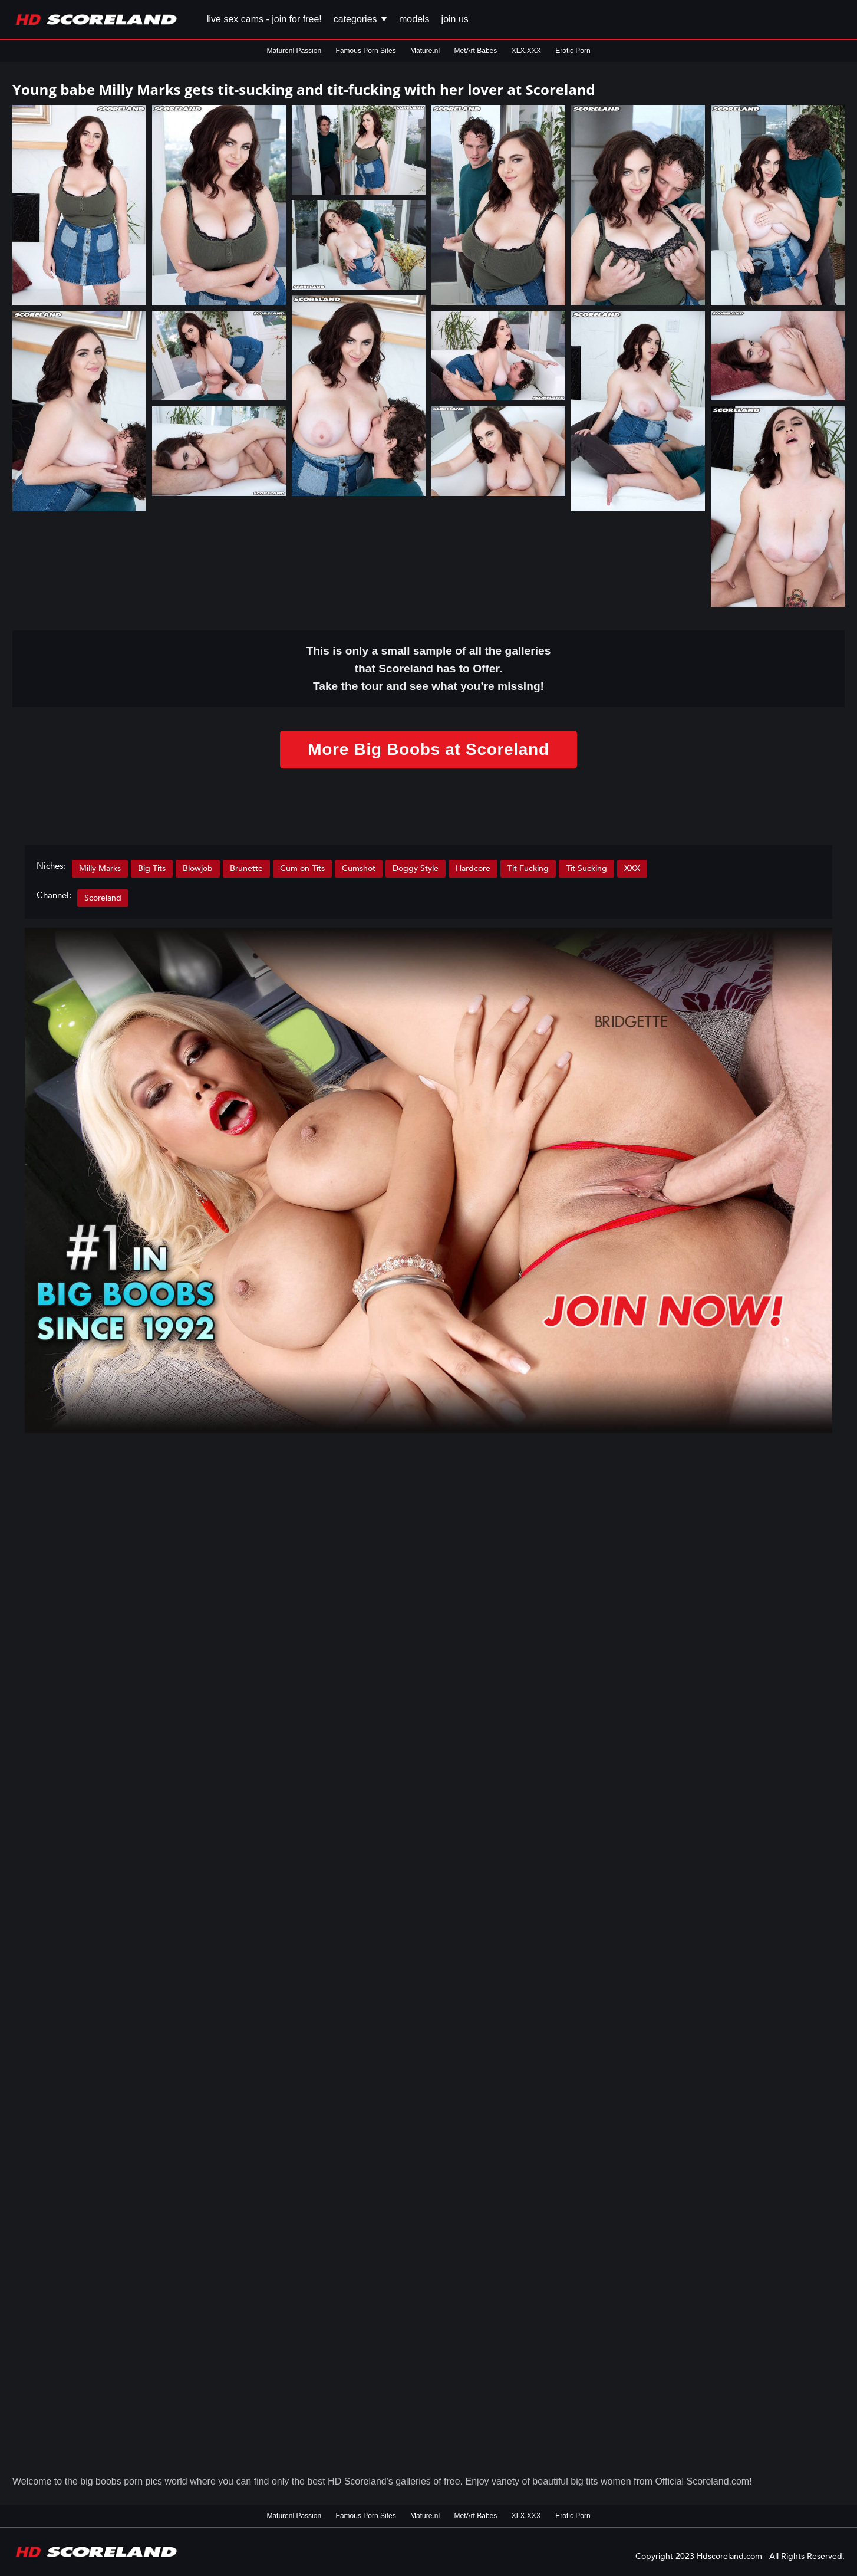  What do you see at coordinates (198, 868) in the screenshot?
I see `Blowjob` at bounding box center [198, 868].